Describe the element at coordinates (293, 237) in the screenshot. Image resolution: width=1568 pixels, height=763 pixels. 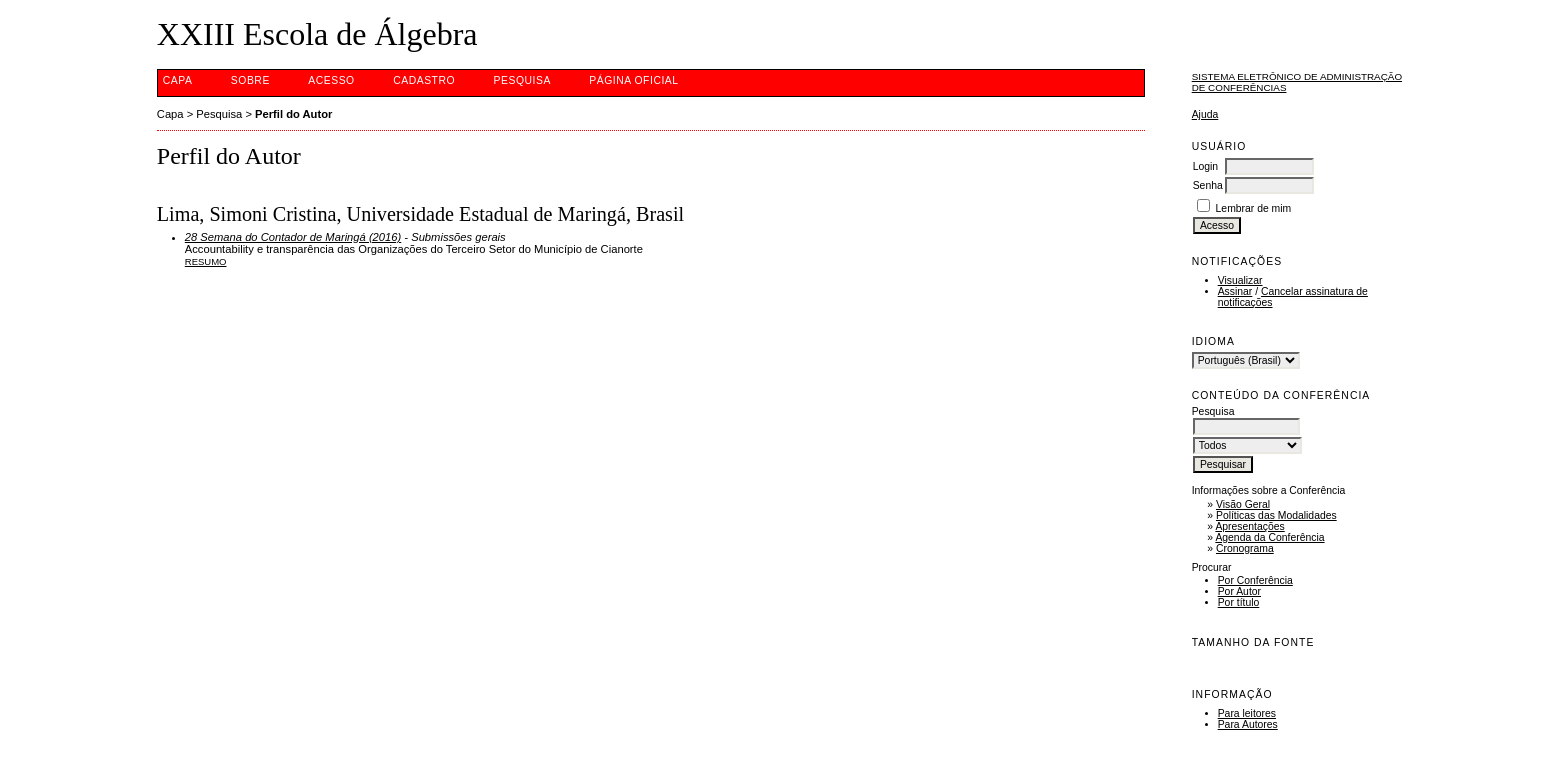
I see `28 Semana do Contador de Maringá (2016)` at that location.